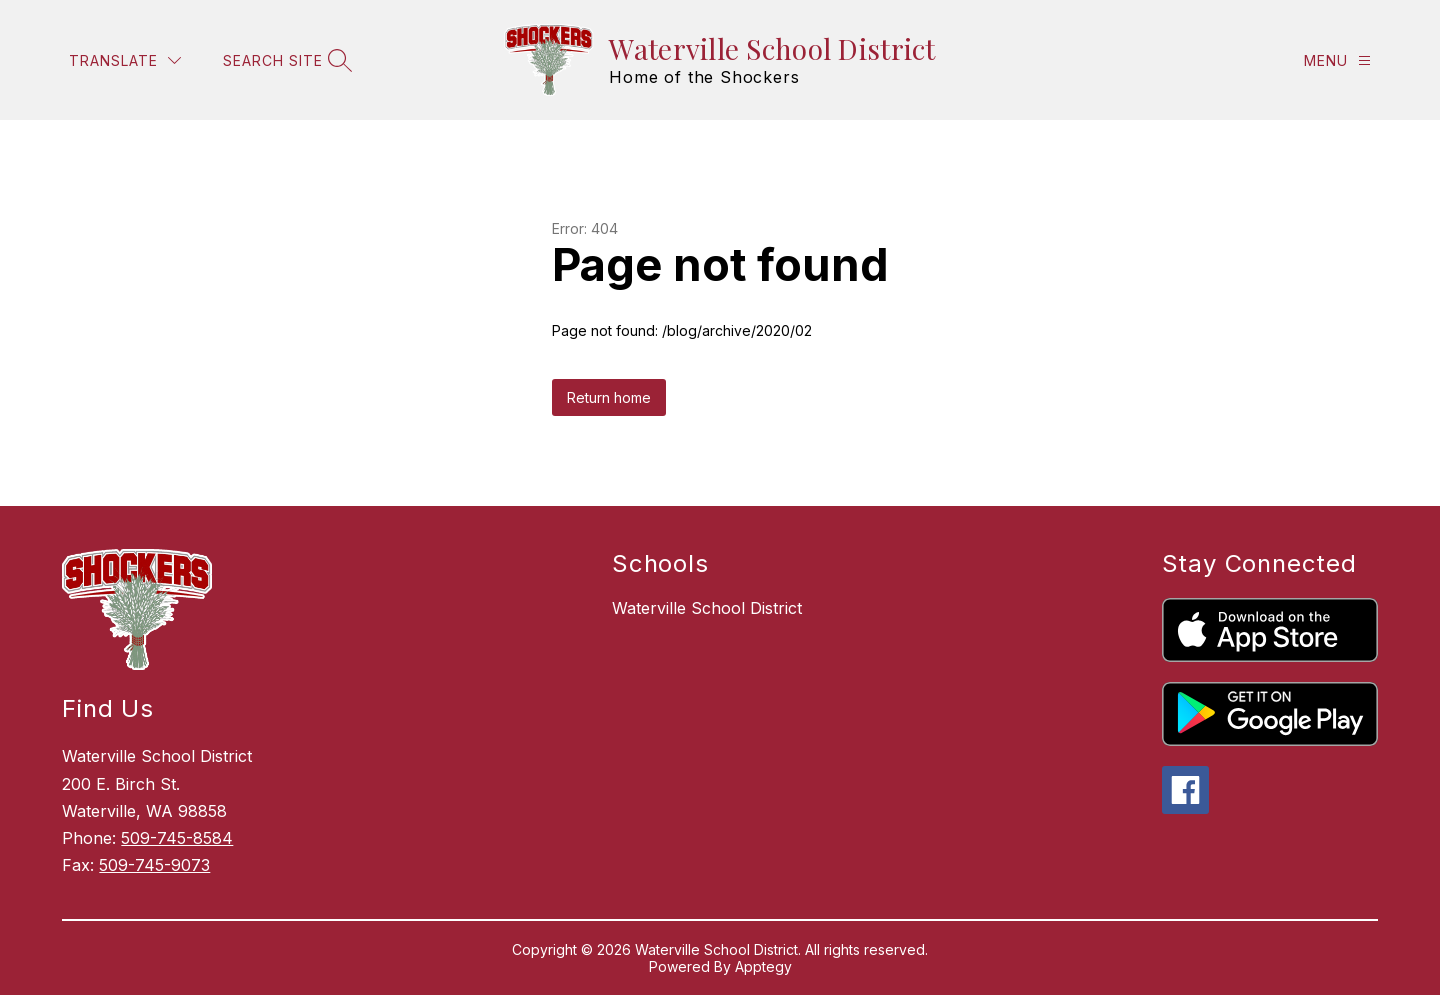  I want to click on 509-745-9073, so click(154, 865).